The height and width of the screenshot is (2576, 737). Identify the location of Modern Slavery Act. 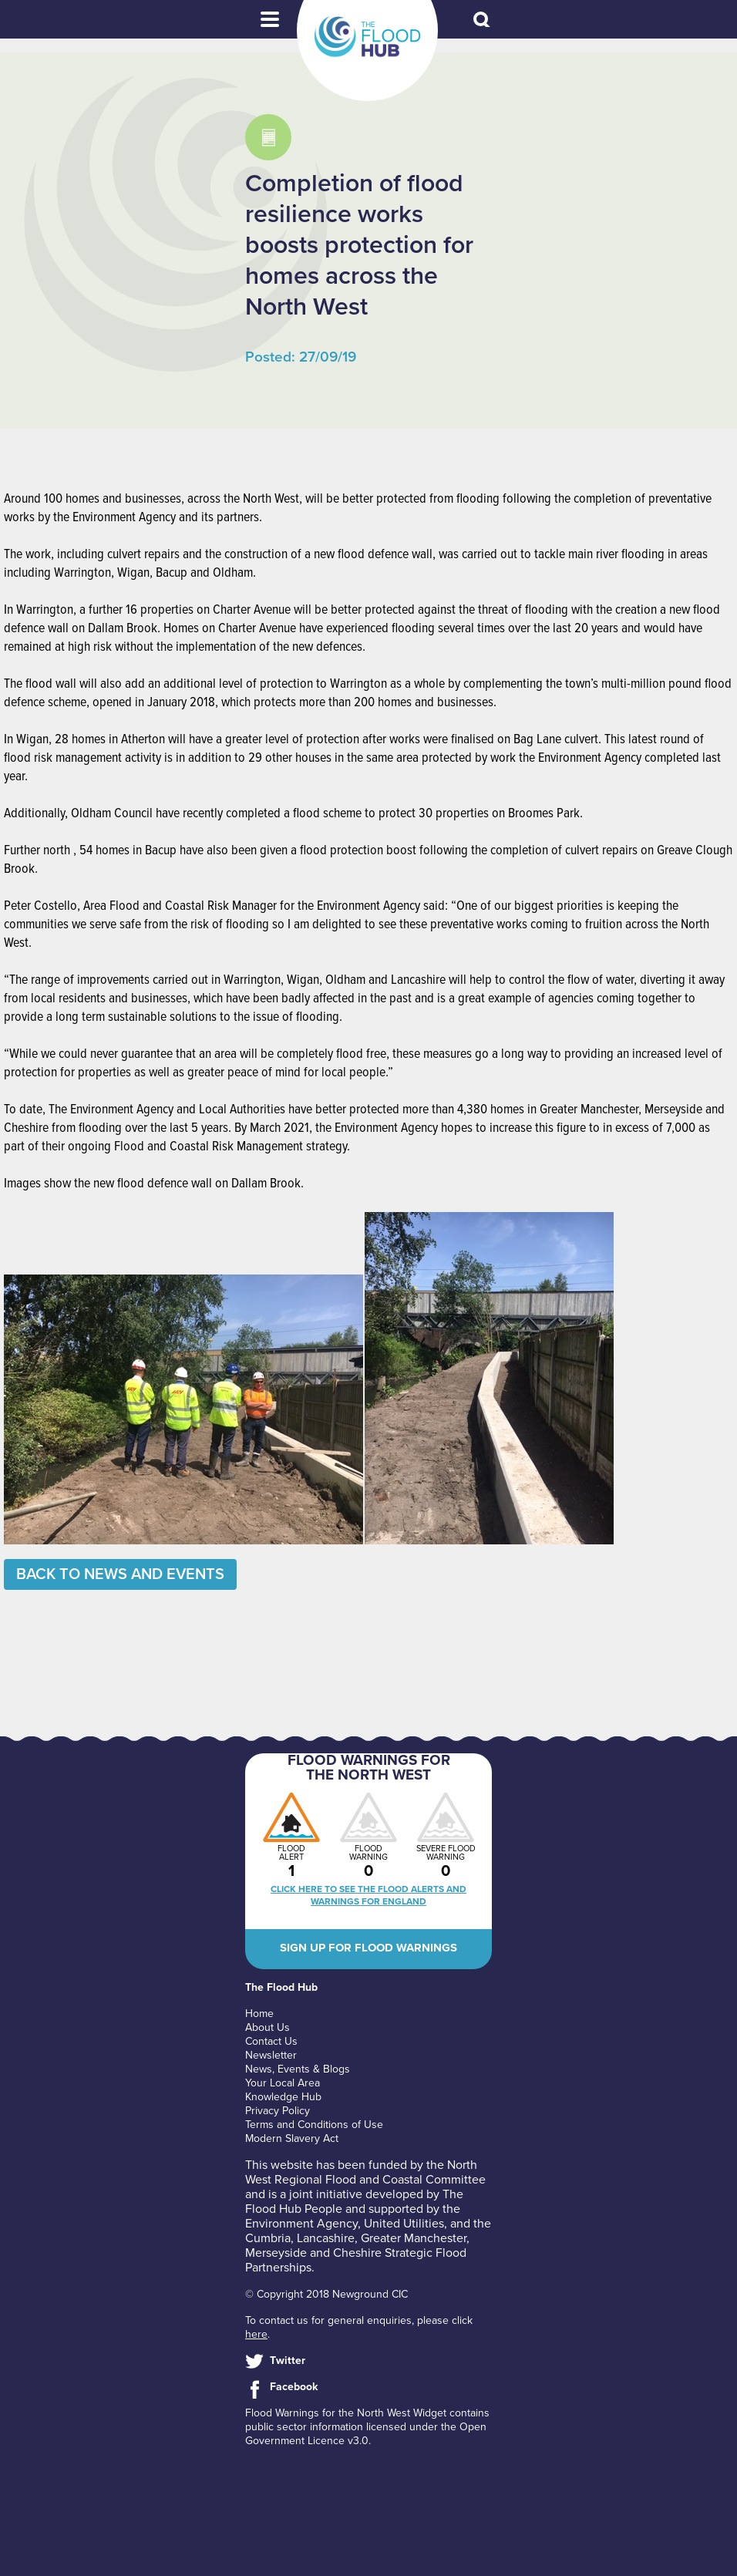
(291, 2138).